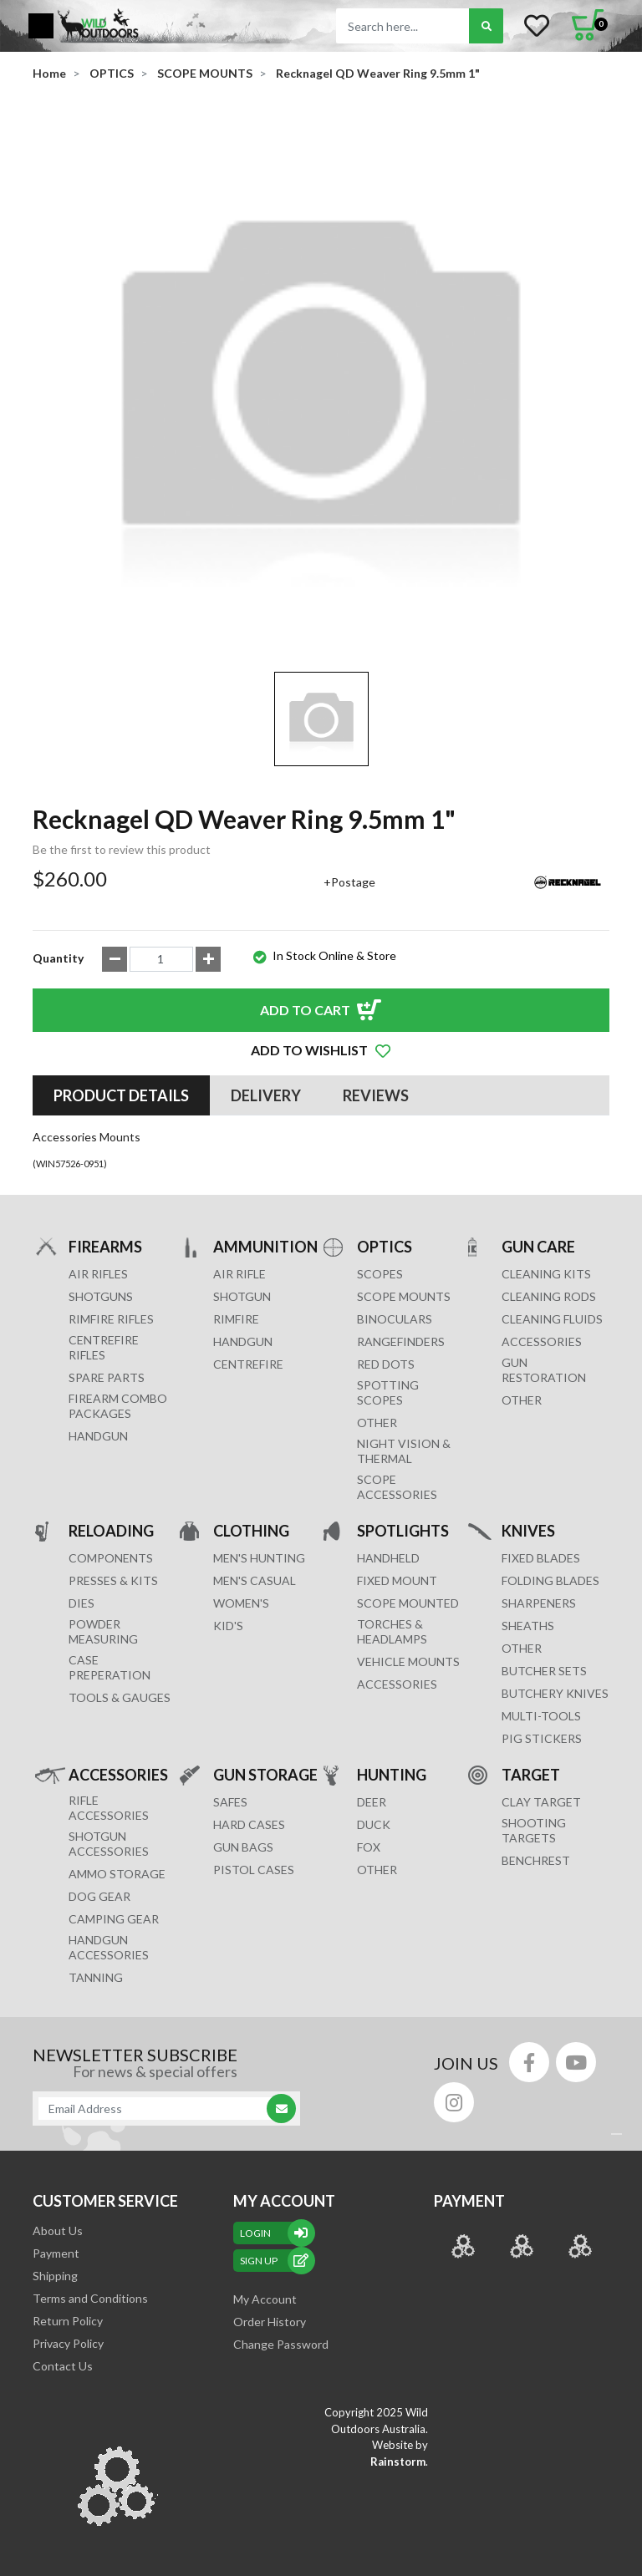  I want to click on WOMEN'S, so click(241, 1603).